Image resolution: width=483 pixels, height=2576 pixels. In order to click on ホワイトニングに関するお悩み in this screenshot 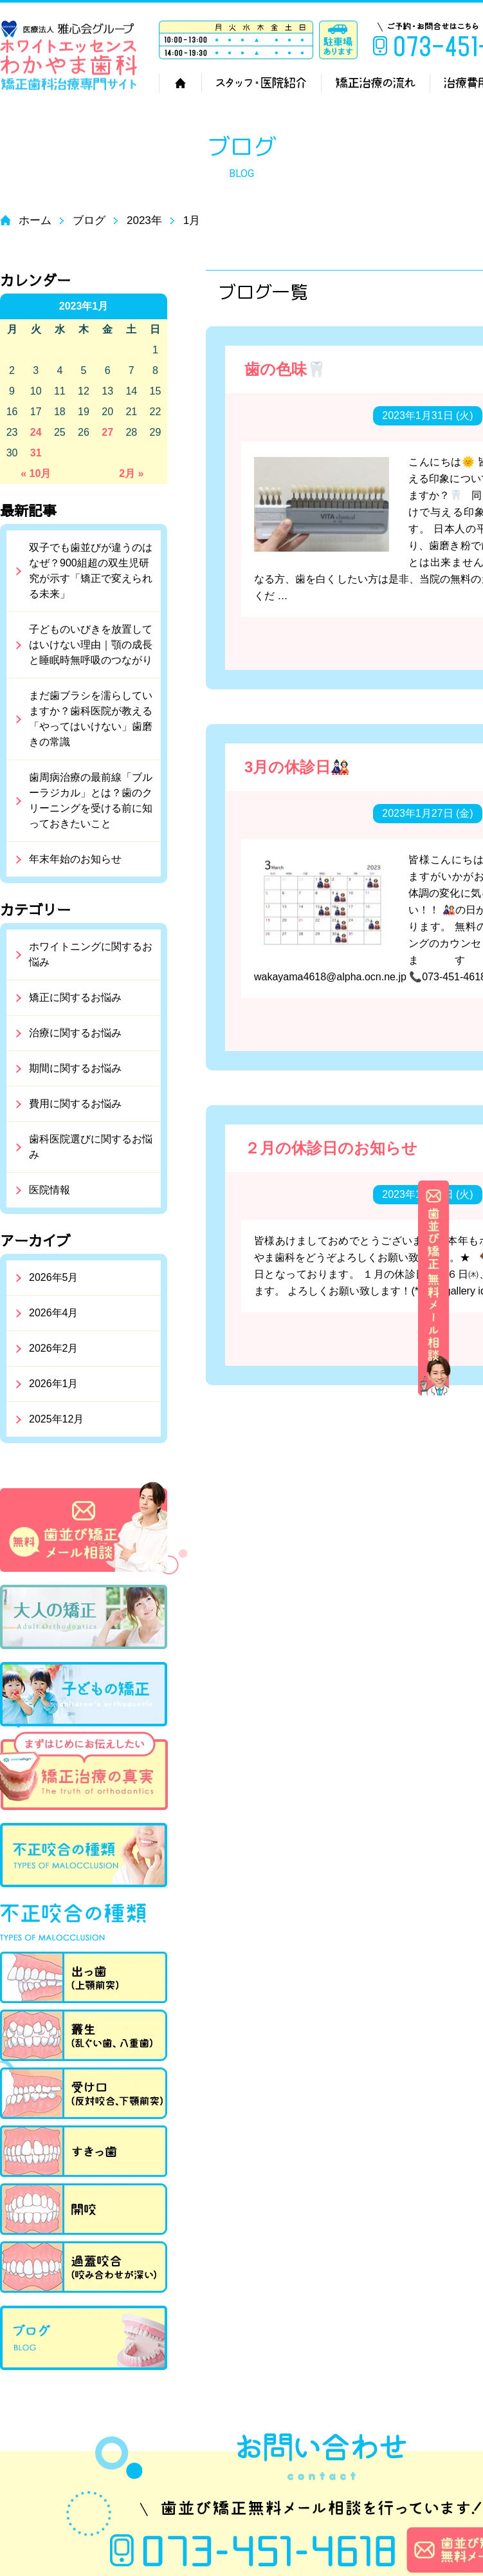, I will do `click(90, 954)`.